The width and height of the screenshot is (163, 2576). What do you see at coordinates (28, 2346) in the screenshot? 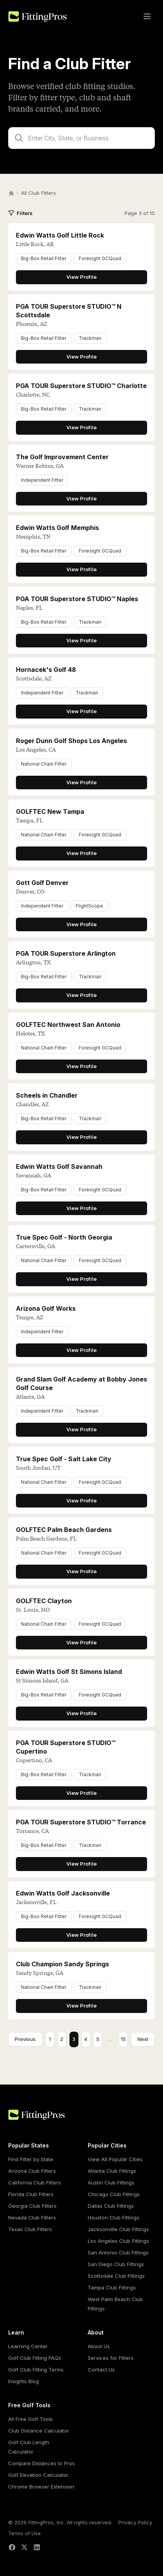
I see `Learning Center` at bounding box center [28, 2346].